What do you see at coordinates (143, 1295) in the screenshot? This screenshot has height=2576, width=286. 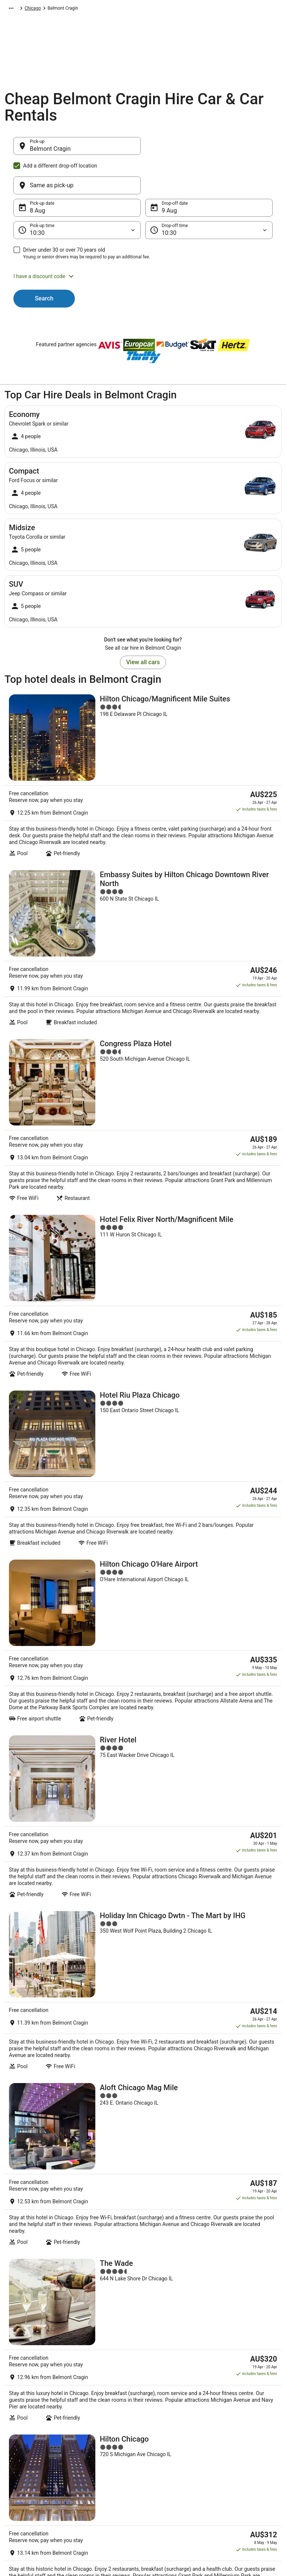 I see `[Hilton Chicago O'Hare Airport]` at bounding box center [143, 1295].